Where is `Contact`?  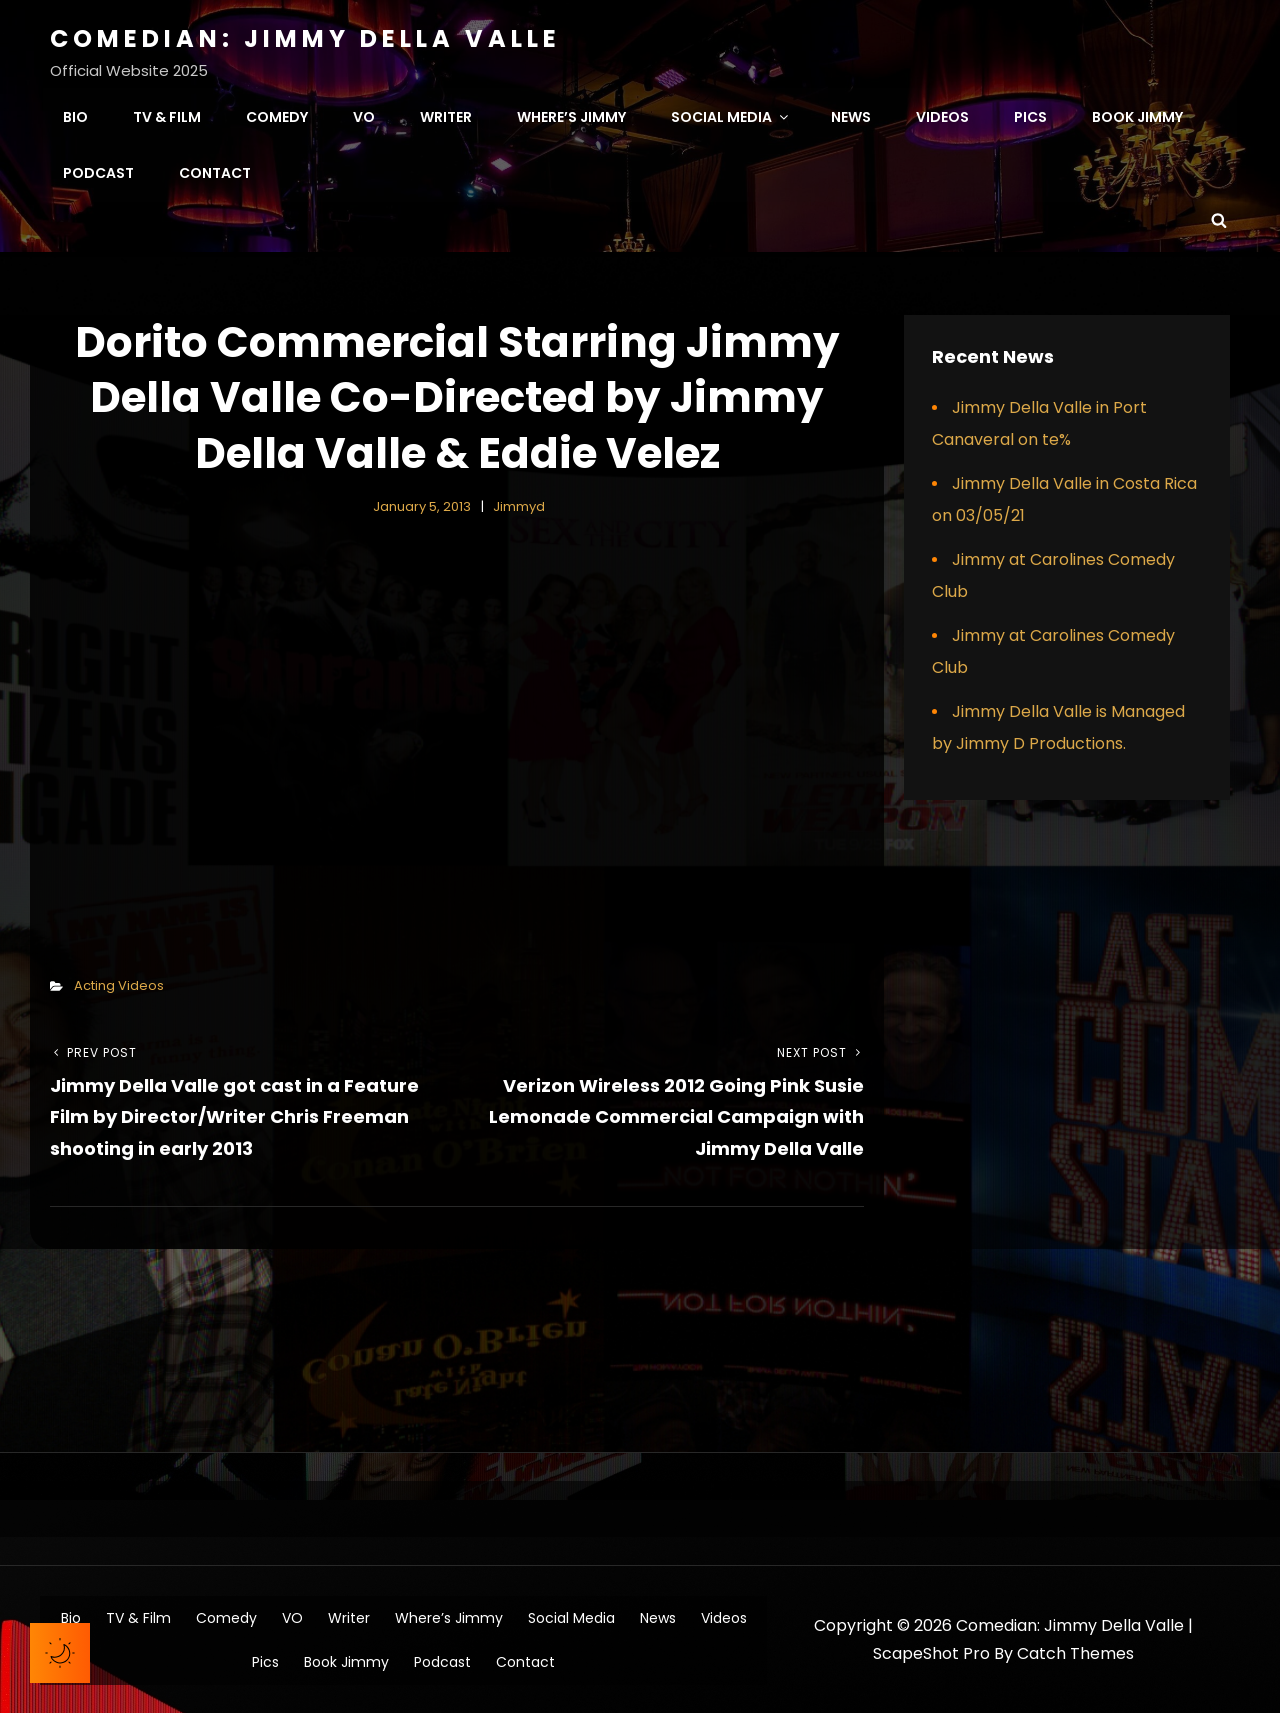
Contact is located at coordinates (215, 172).